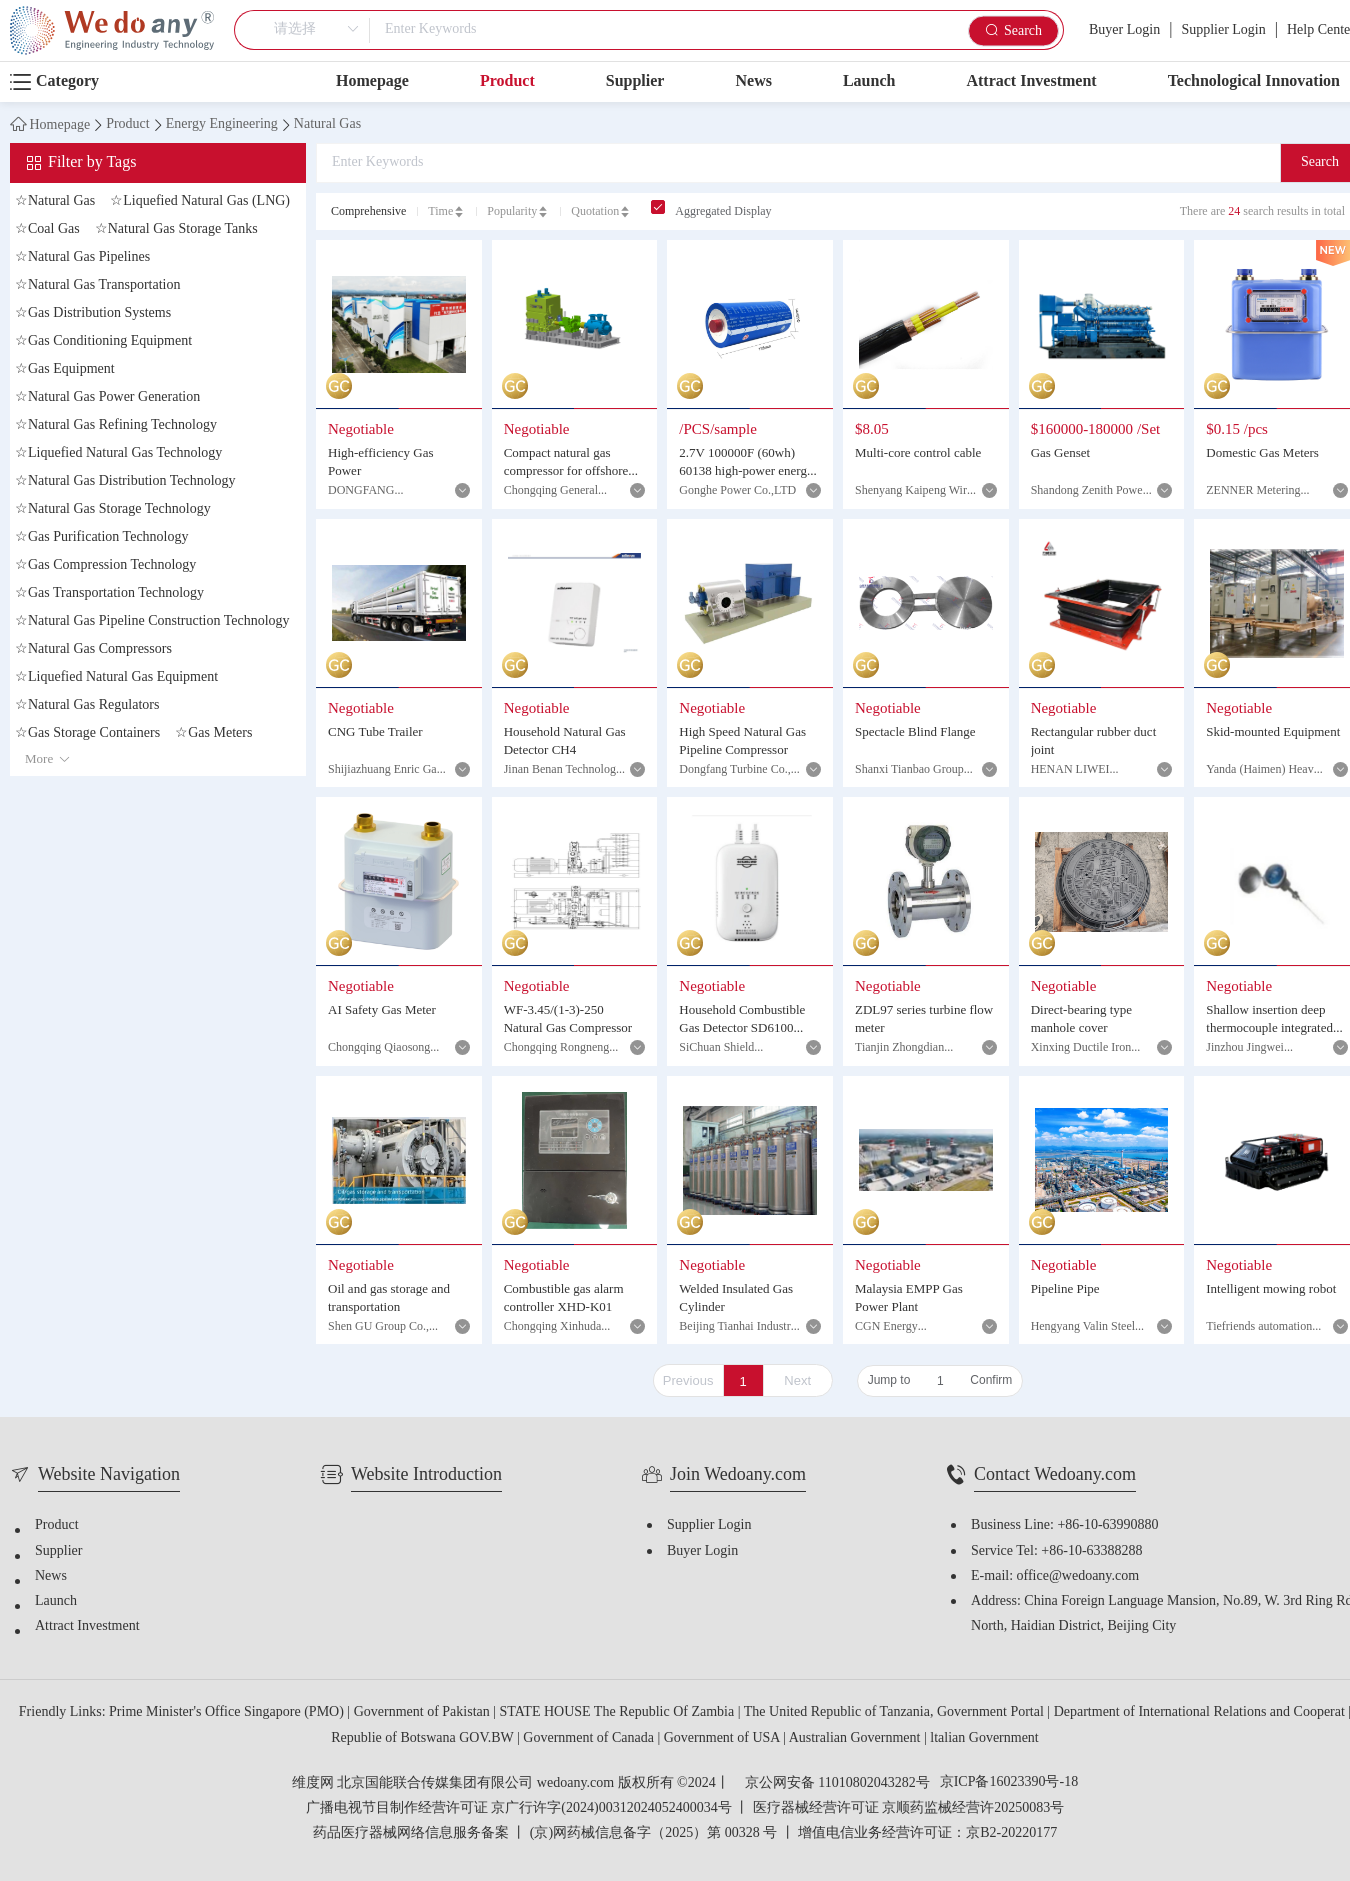  Describe the element at coordinates (103, 341) in the screenshot. I see `Gas Conditioning Equipment` at that location.